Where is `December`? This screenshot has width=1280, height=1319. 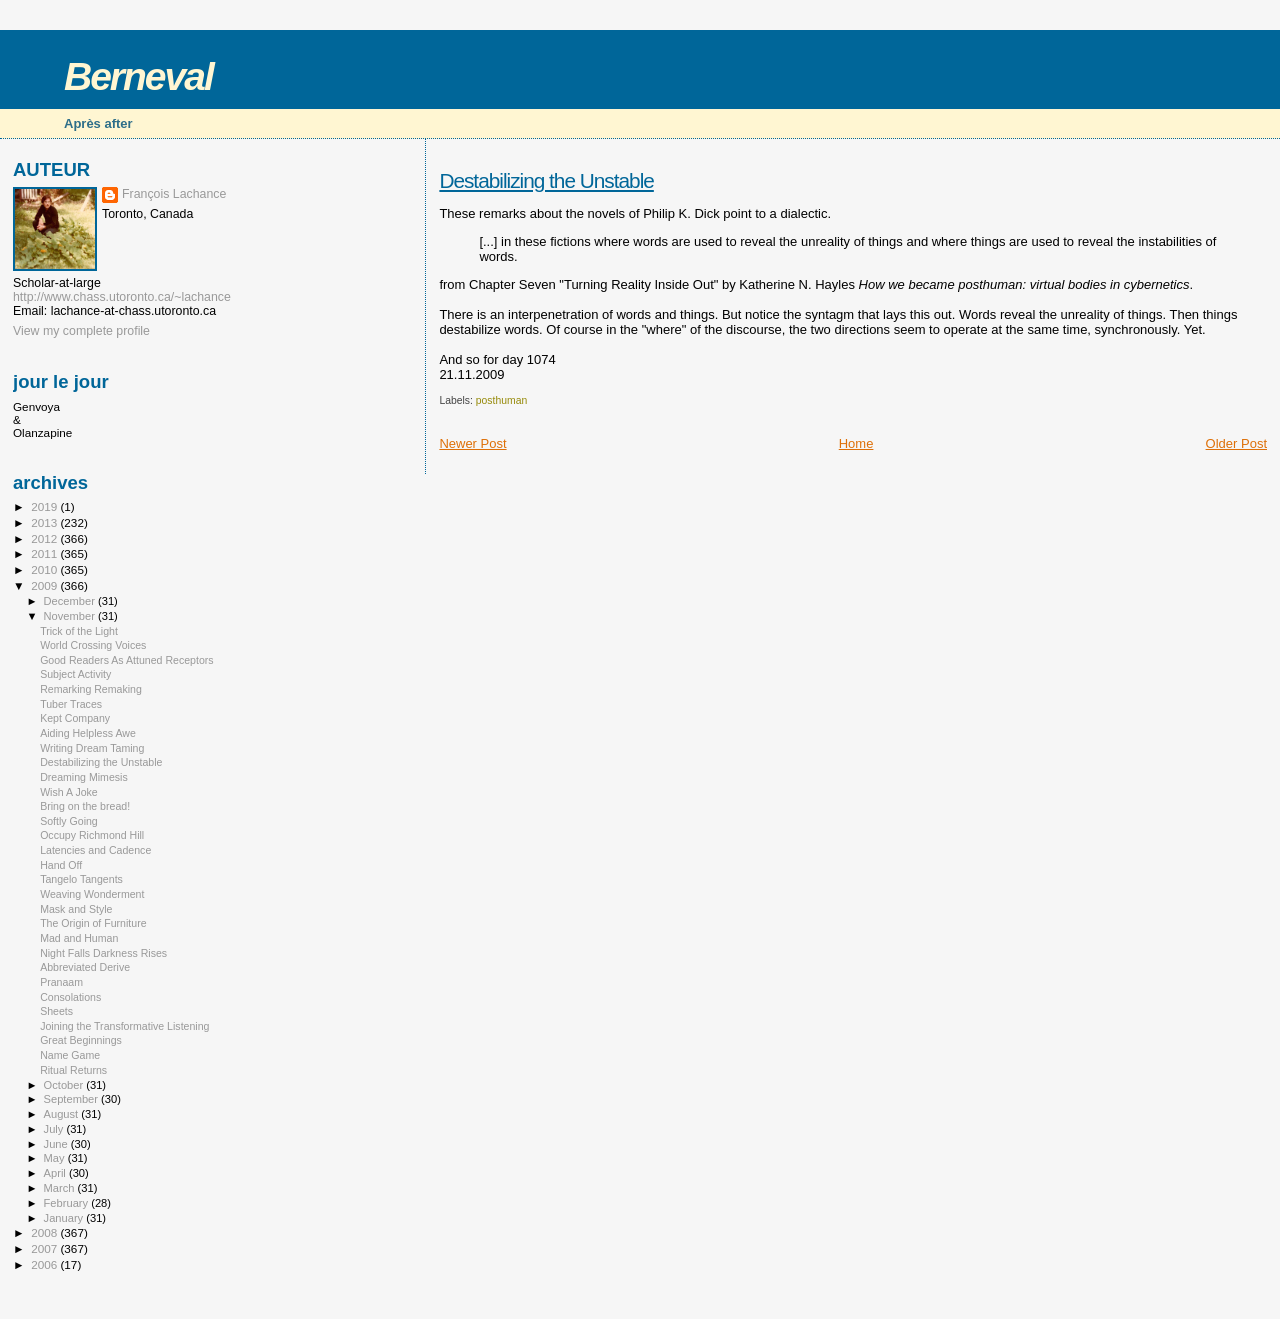
December is located at coordinates (71, 601).